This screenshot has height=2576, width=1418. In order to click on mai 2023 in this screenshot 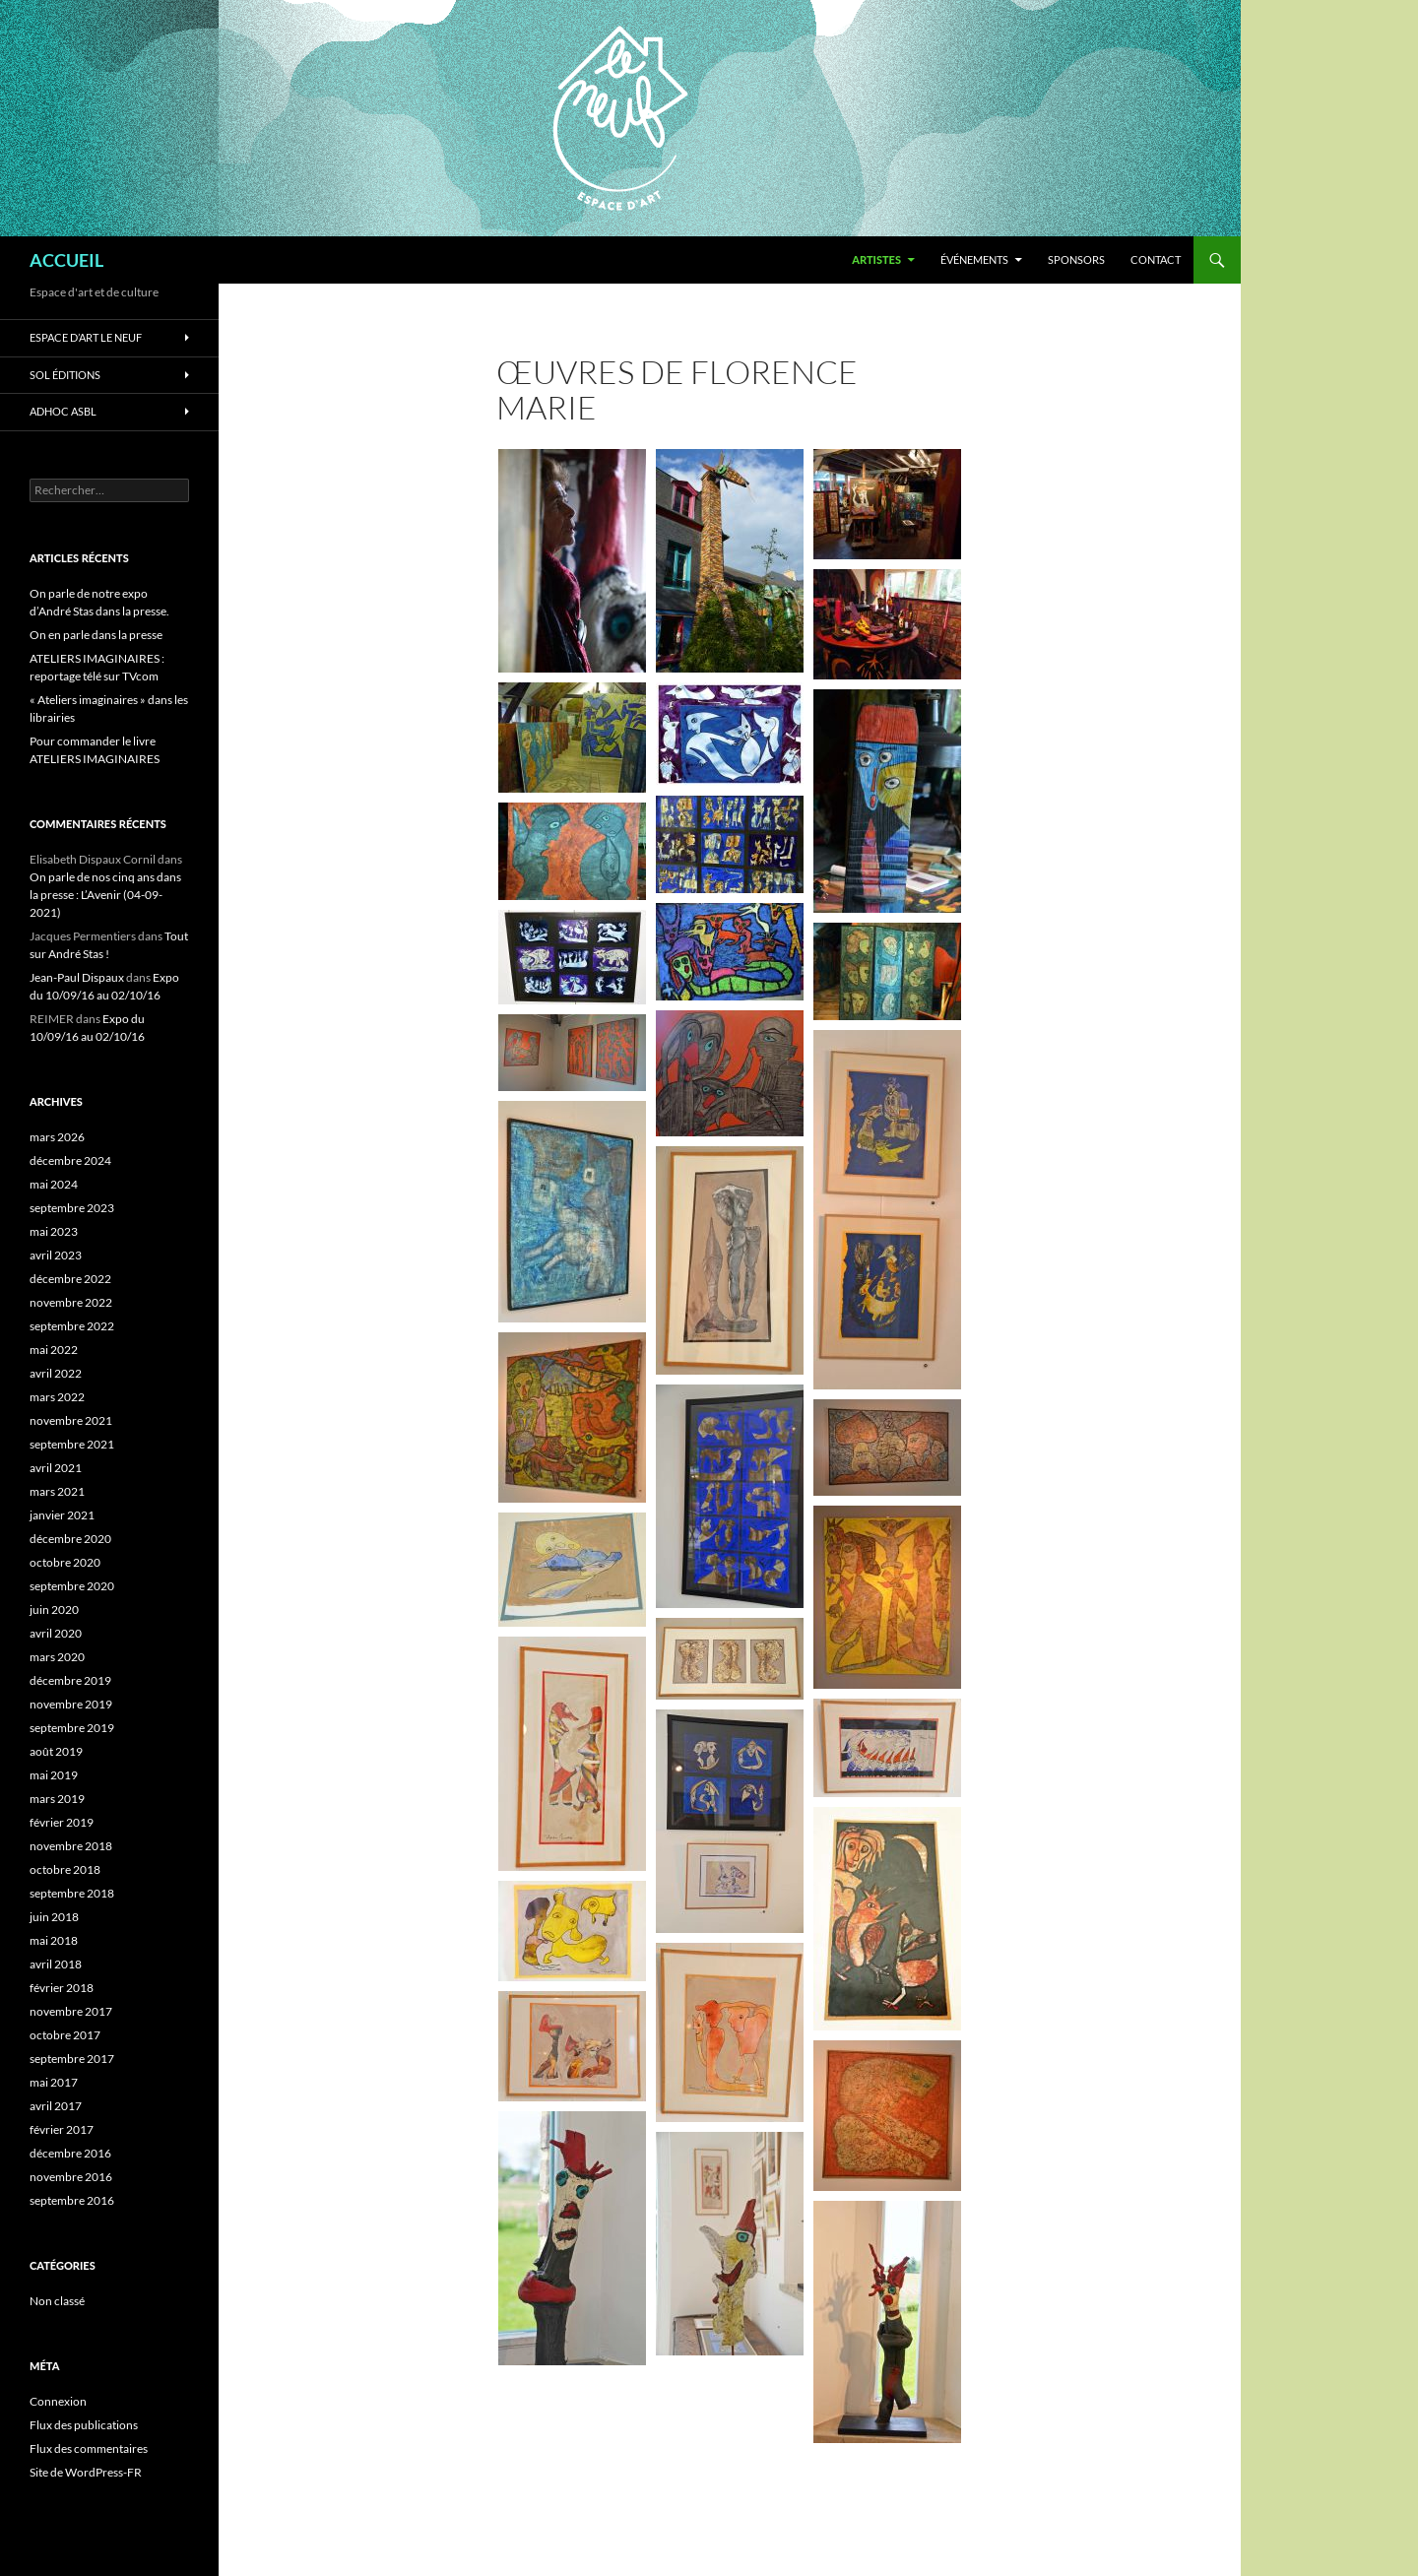, I will do `click(54, 1231)`.